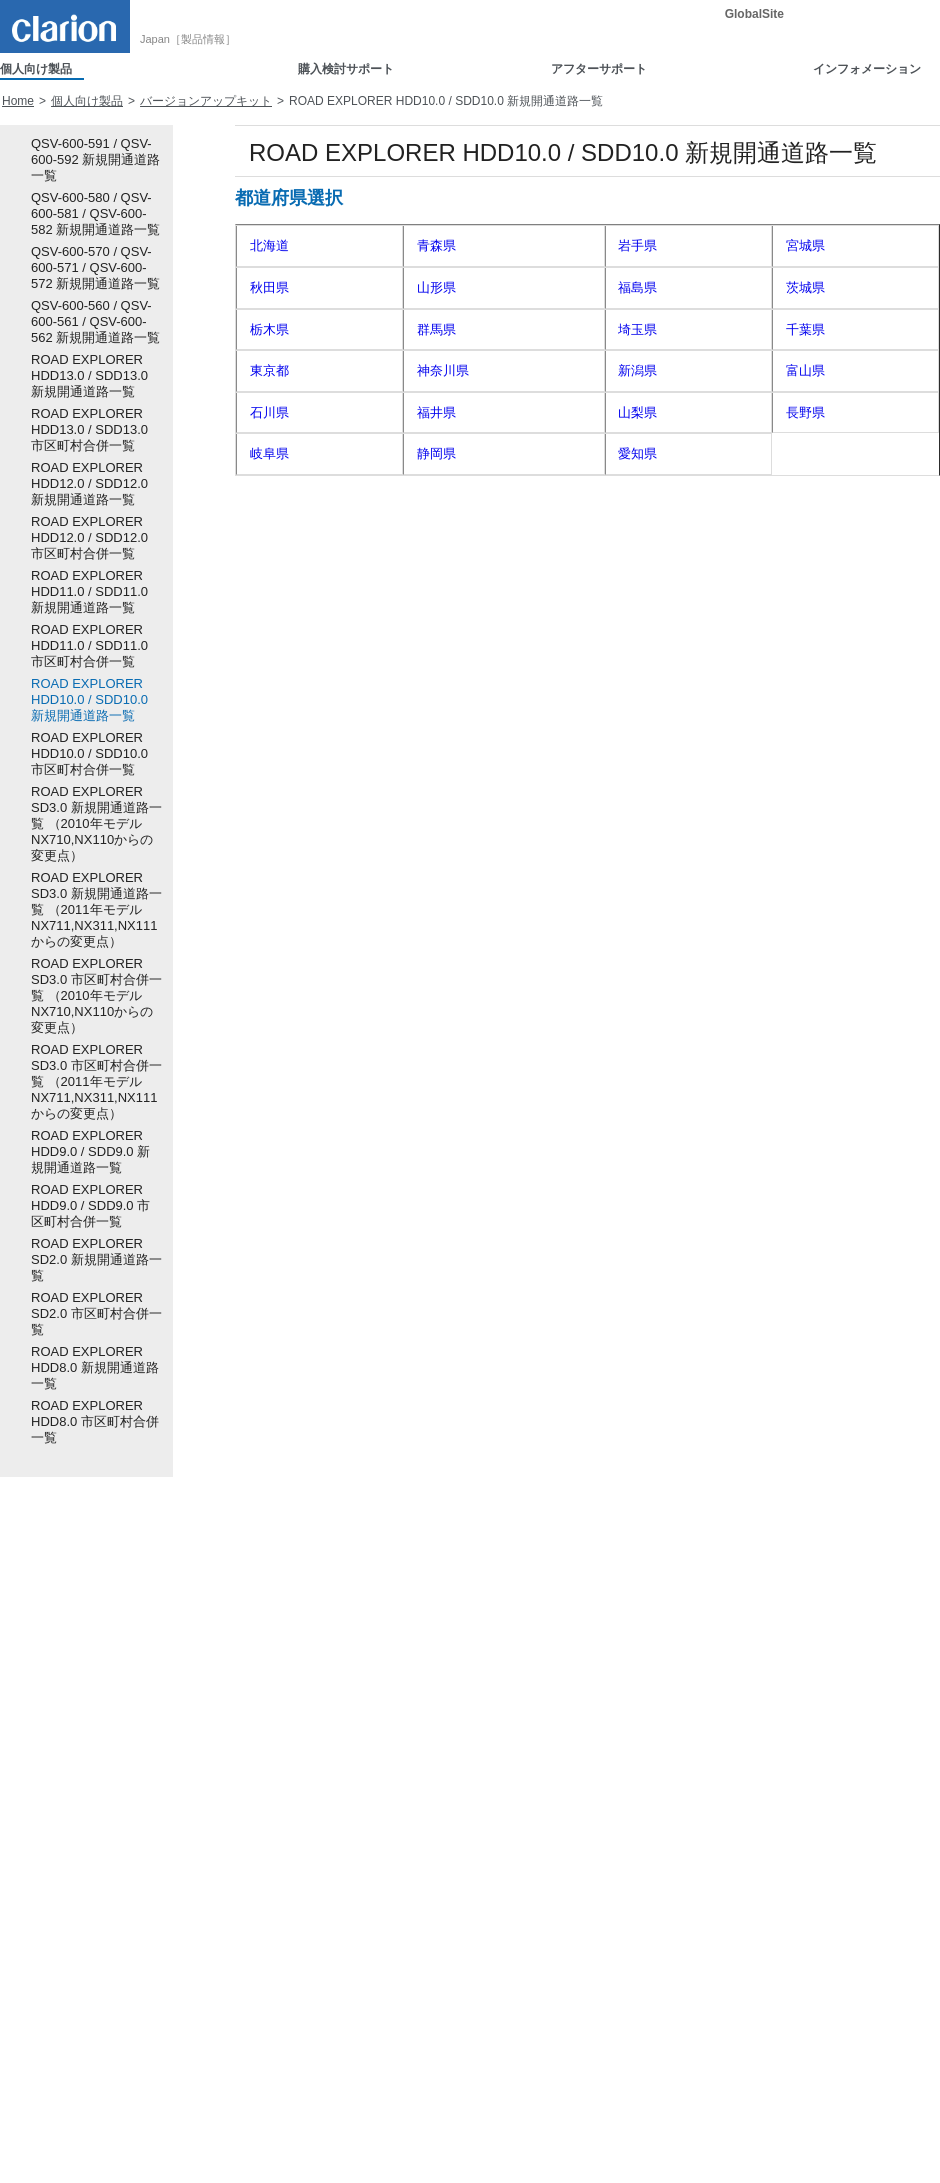 The image size is (940, 2183). Describe the element at coordinates (96, 1821) in the screenshot. I see `アクセサリー（ナビ・オーディオ）` at that location.